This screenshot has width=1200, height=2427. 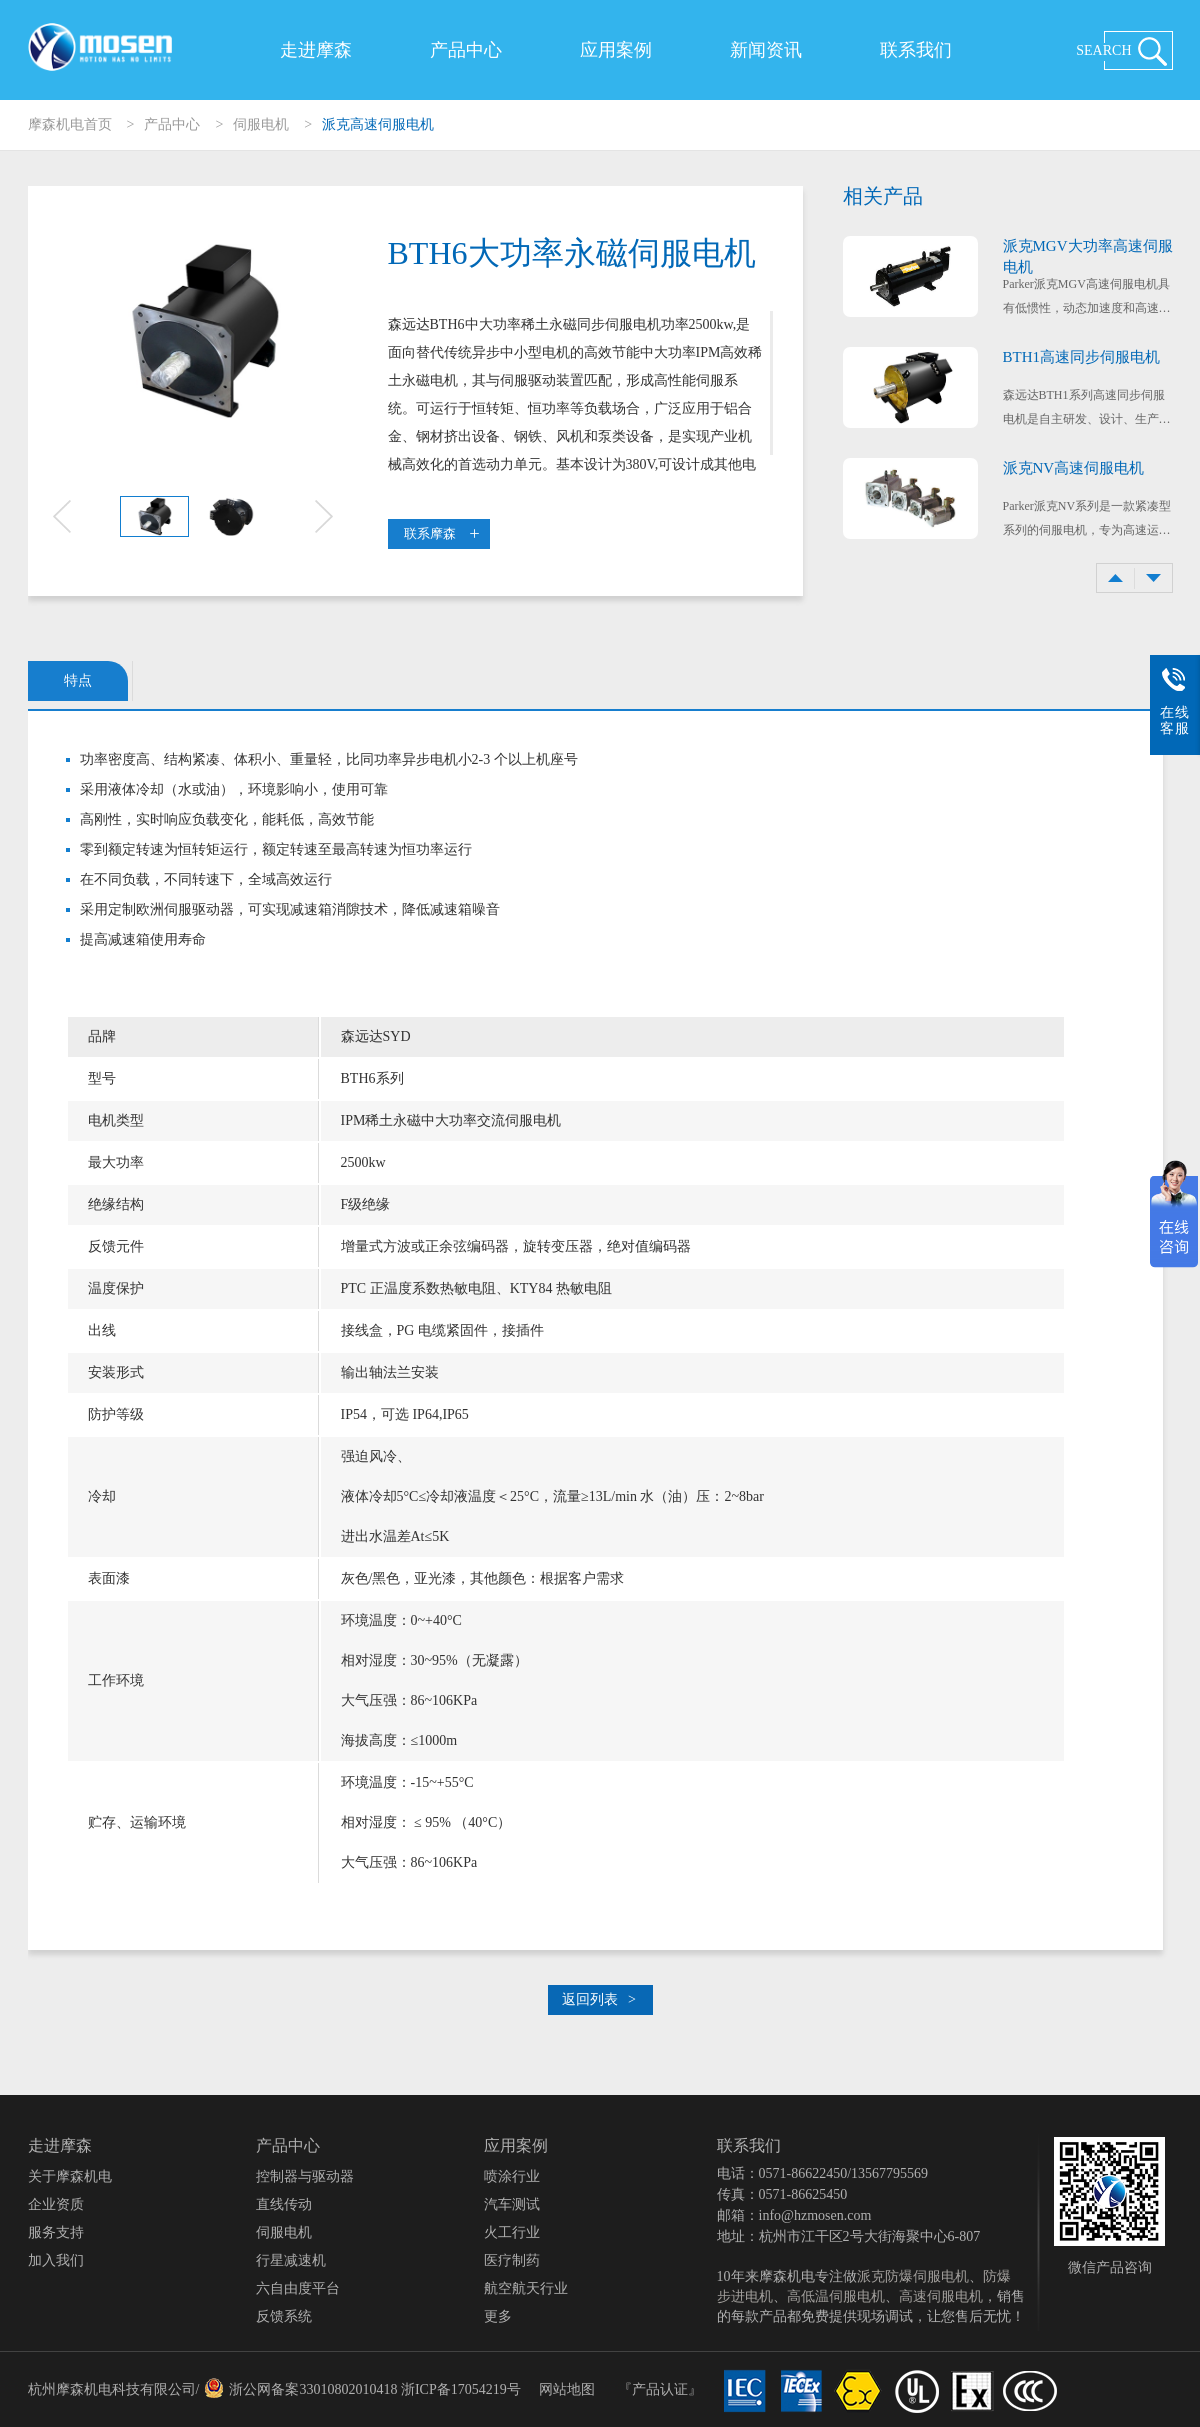 What do you see at coordinates (56, 2260) in the screenshot?
I see `加入我们` at bounding box center [56, 2260].